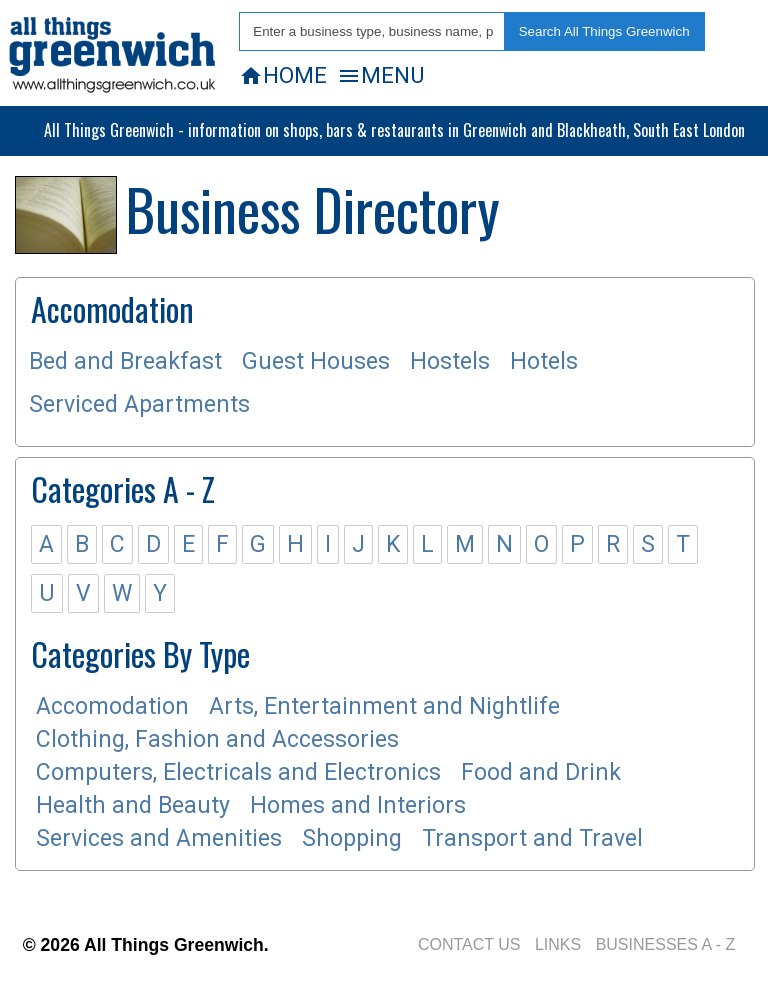  Describe the element at coordinates (159, 838) in the screenshot. I see `Services and Amenities` at that location.